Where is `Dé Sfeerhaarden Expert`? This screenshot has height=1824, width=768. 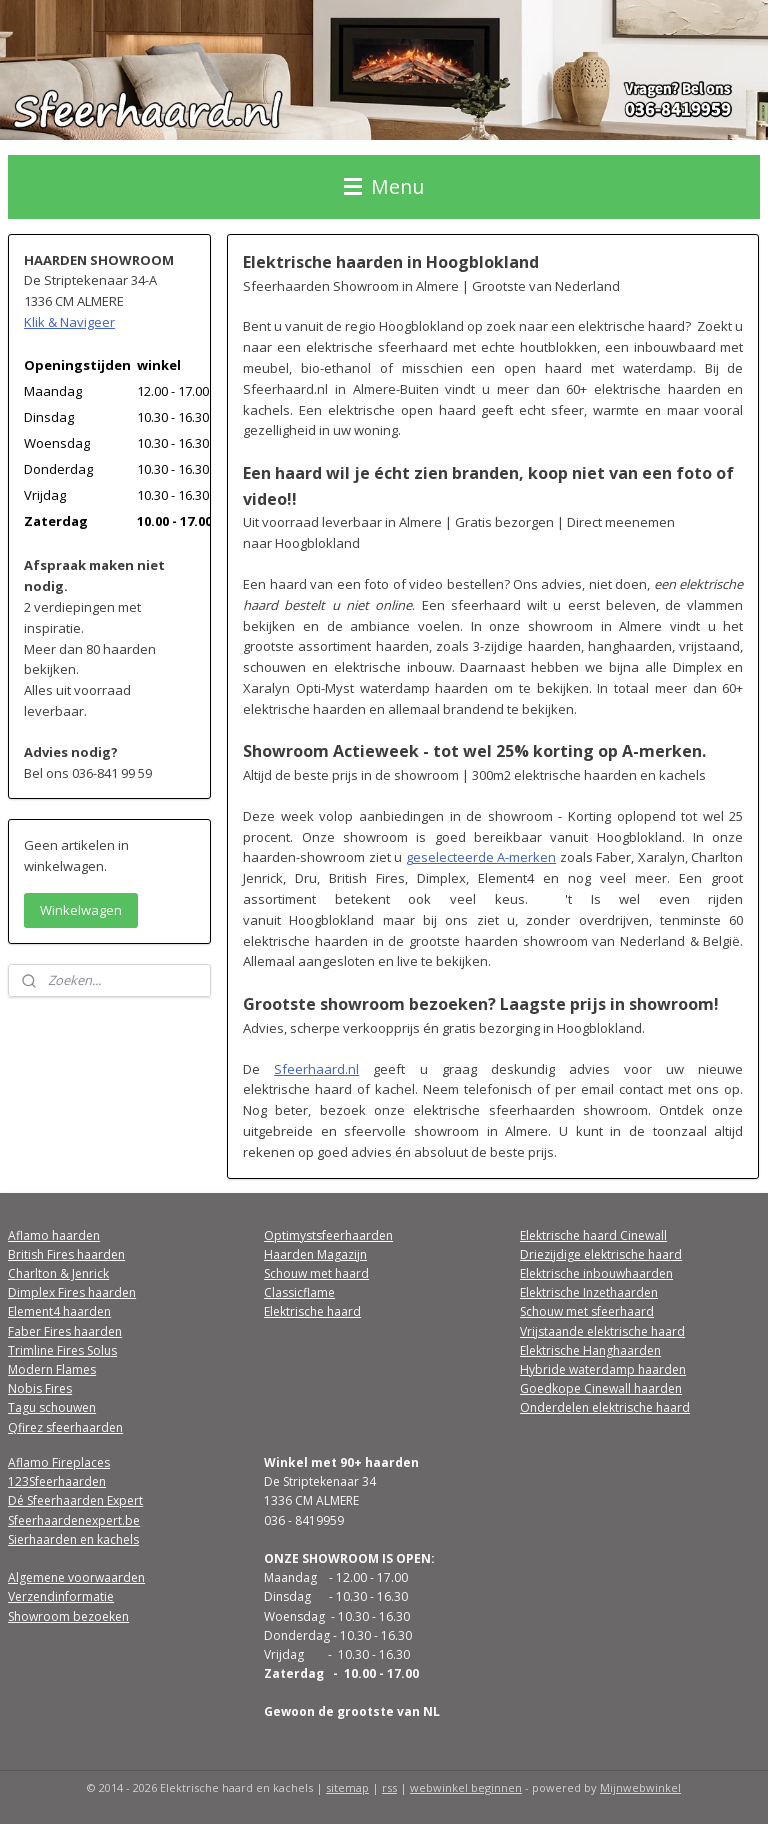
Dé Sfeerhaarden Expert is located at coordinates (75, 1500).